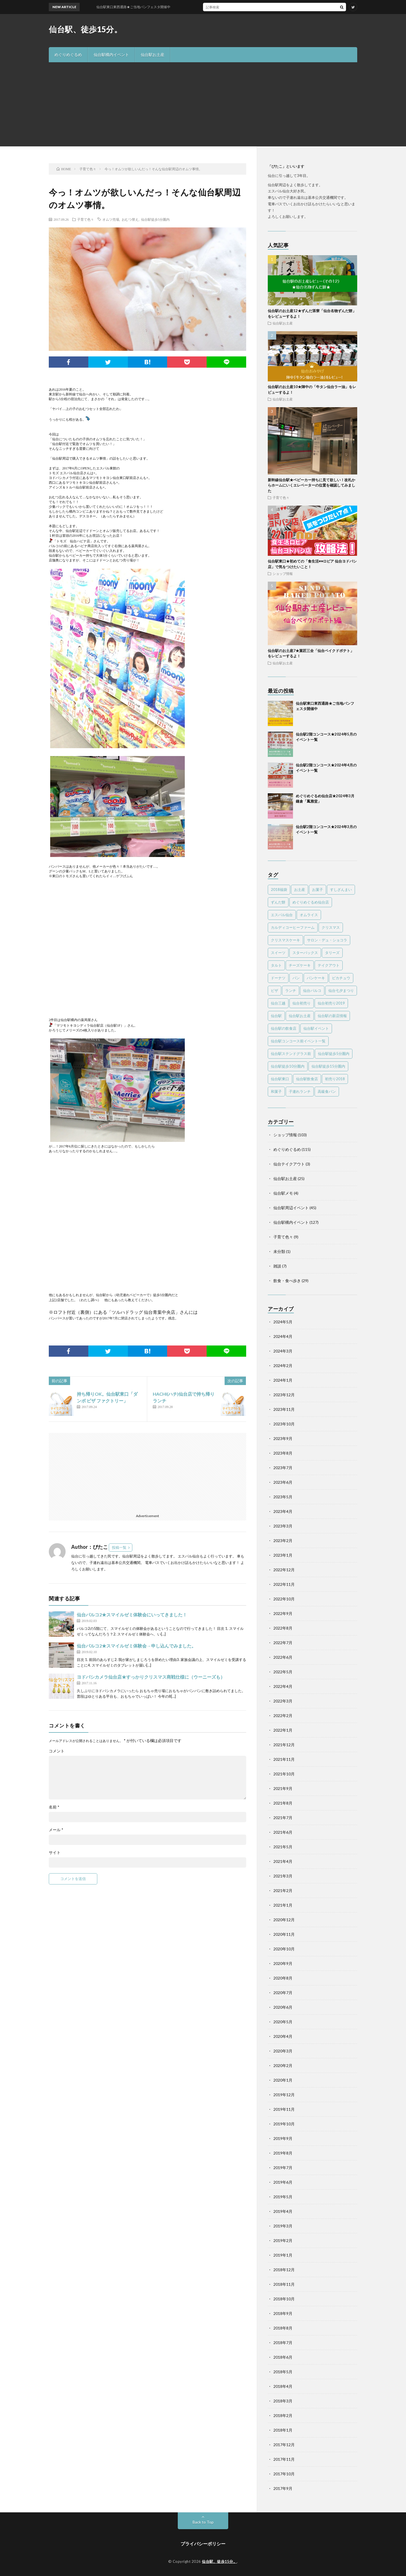 Image resolution: width=406 pixels, height=2576 pixels. What do you see at coordinates (282, 1890) in the screenshot?
I see `2021年2月` at bounding box center [282, 1890].